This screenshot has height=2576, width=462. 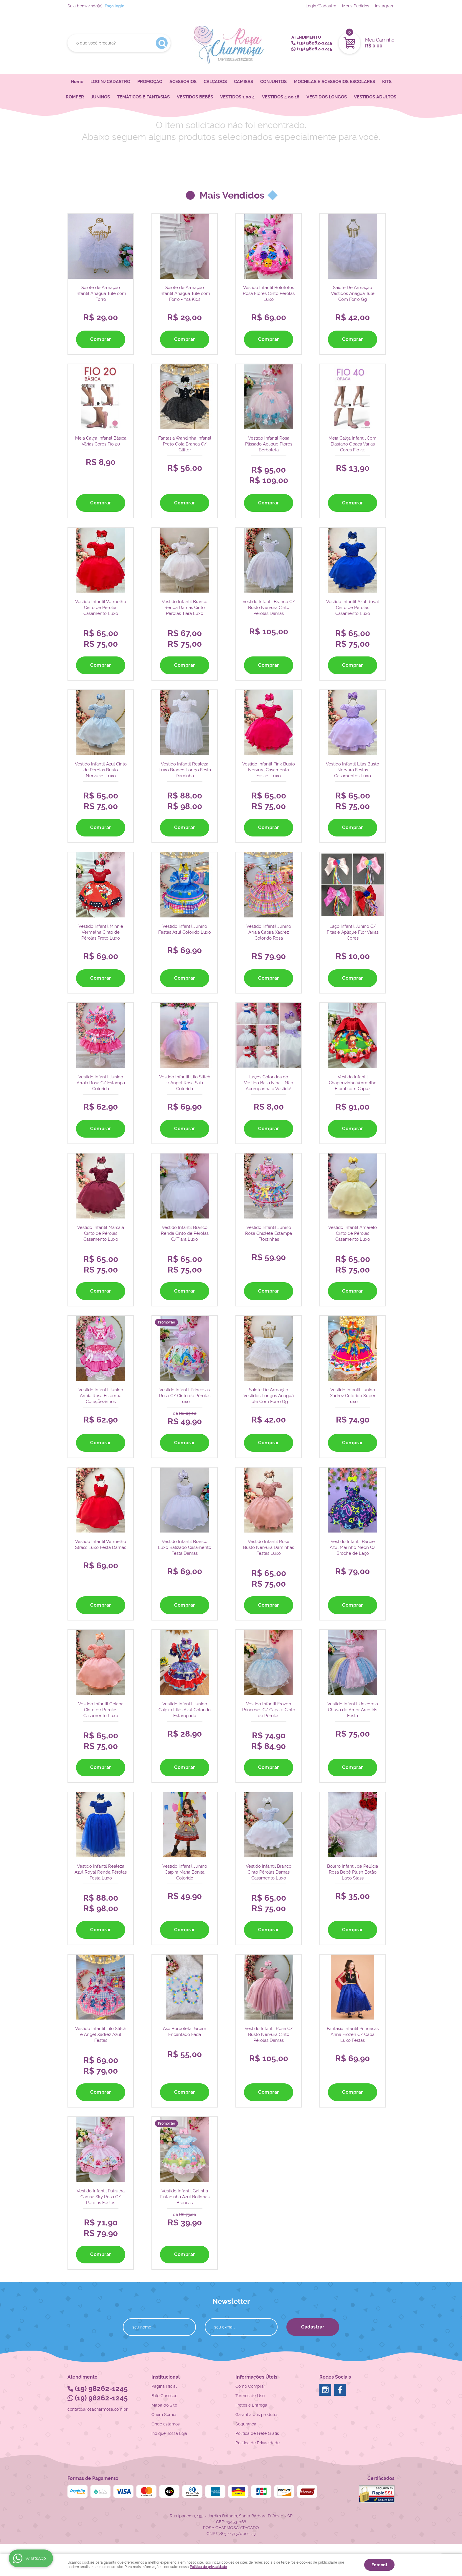 I want to click on Política de Privacidade, so click(x=257, y=2441).